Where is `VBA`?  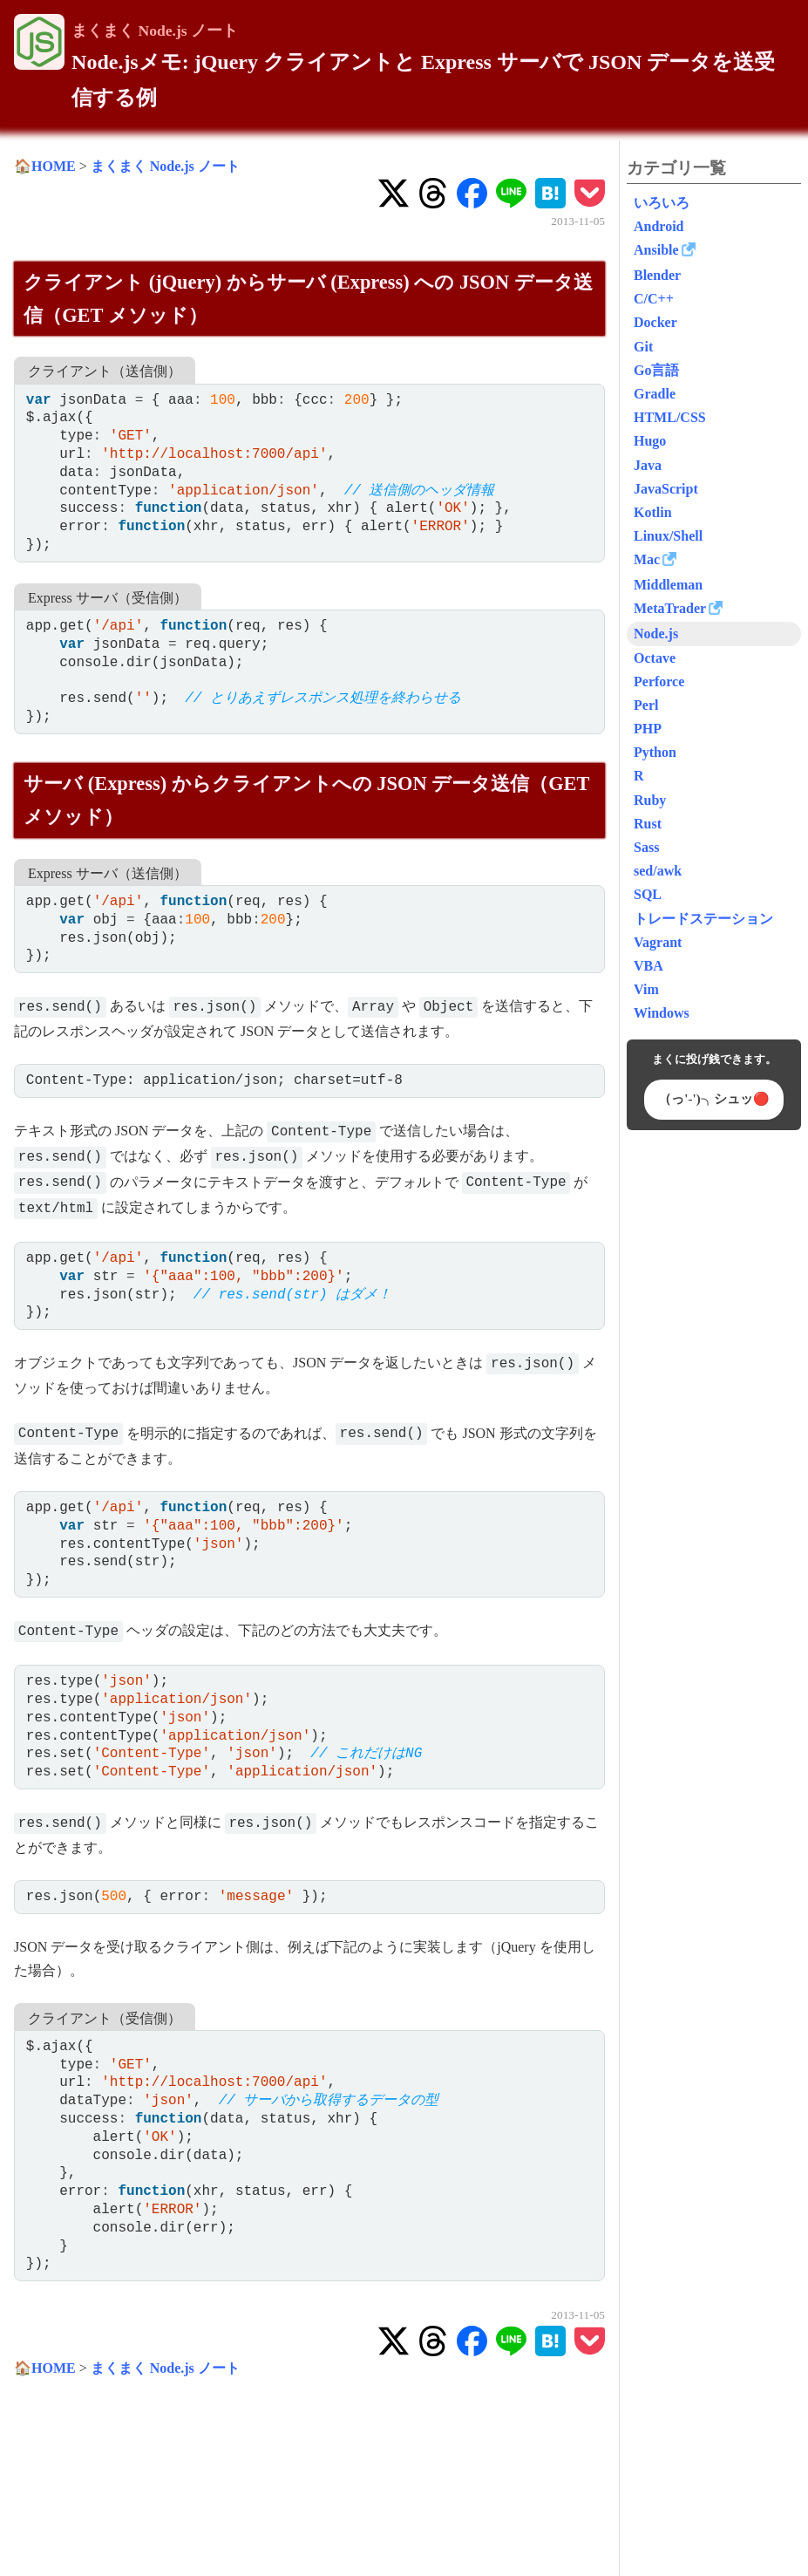 VBA is located at coordinates (648, 965).